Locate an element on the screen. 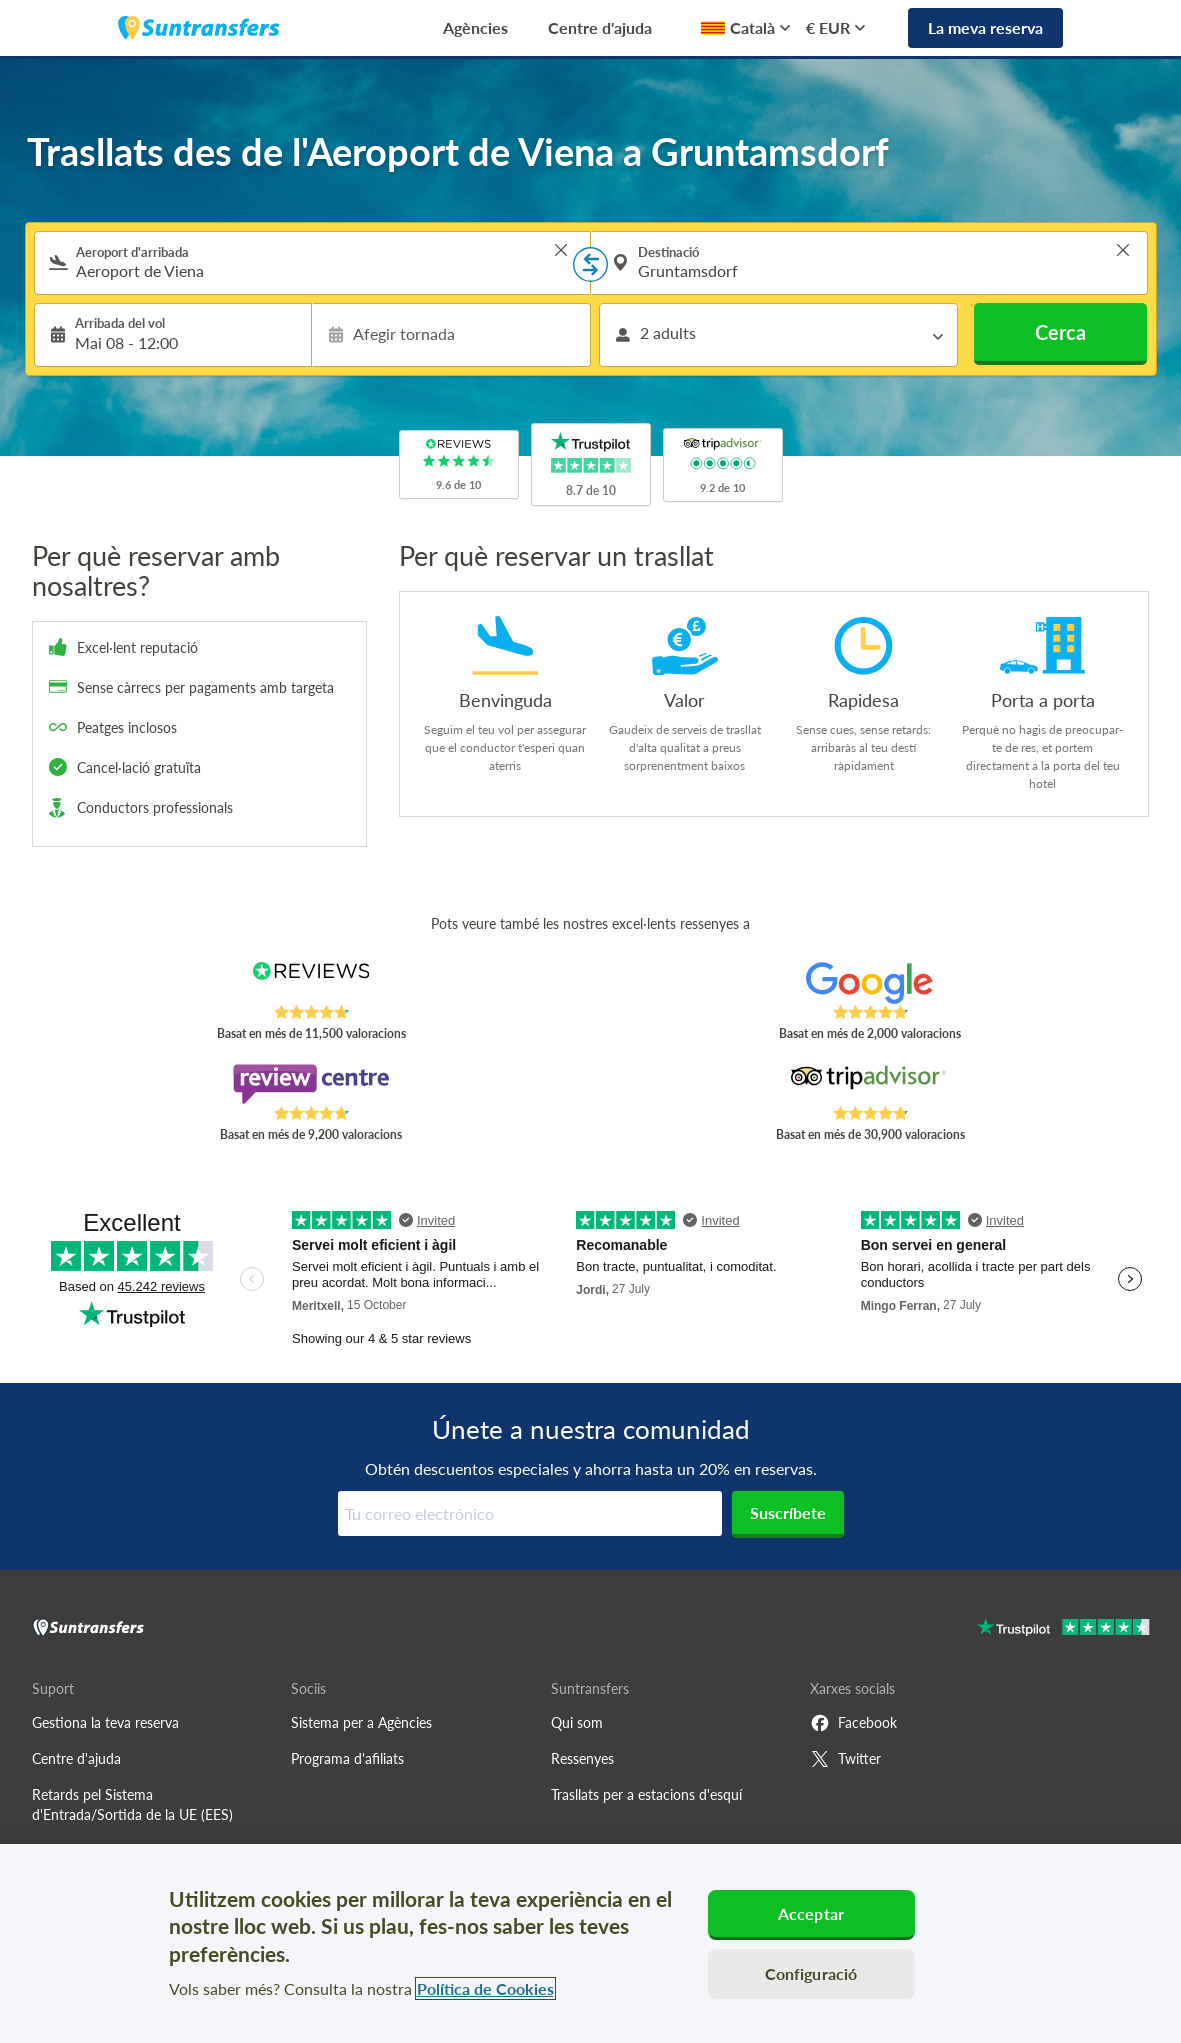 This screenshot has width=1181, height=2043. Trasllats per a estacions d'esquí is located at coordinates (646, 1794).